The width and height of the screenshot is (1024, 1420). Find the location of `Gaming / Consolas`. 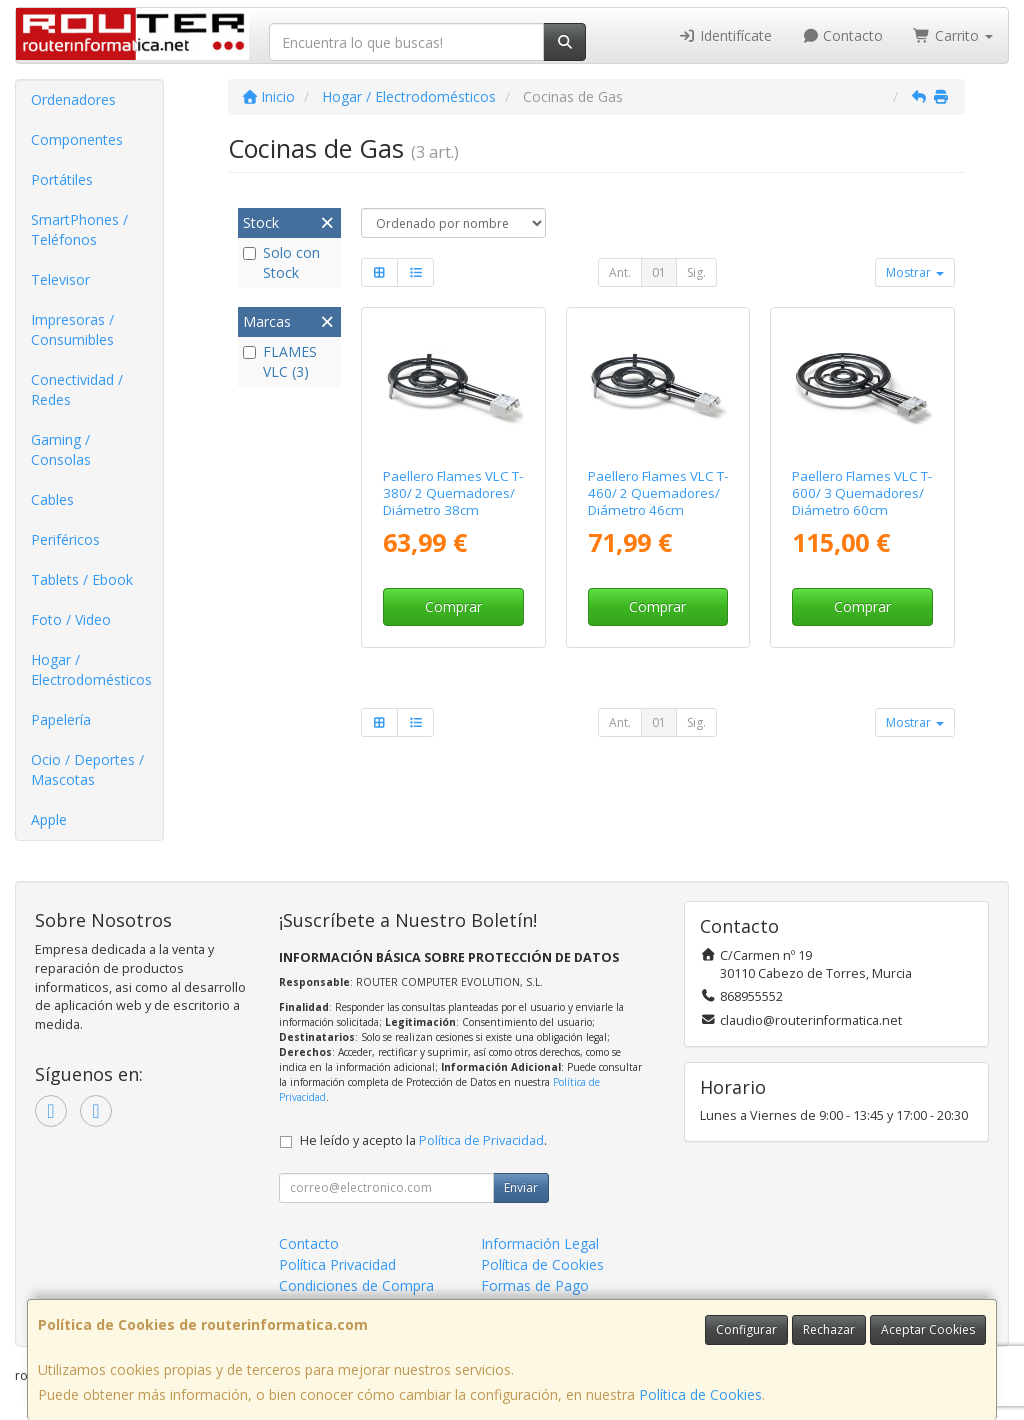

Gaming / Consolas is located at coordinates (61, 449).